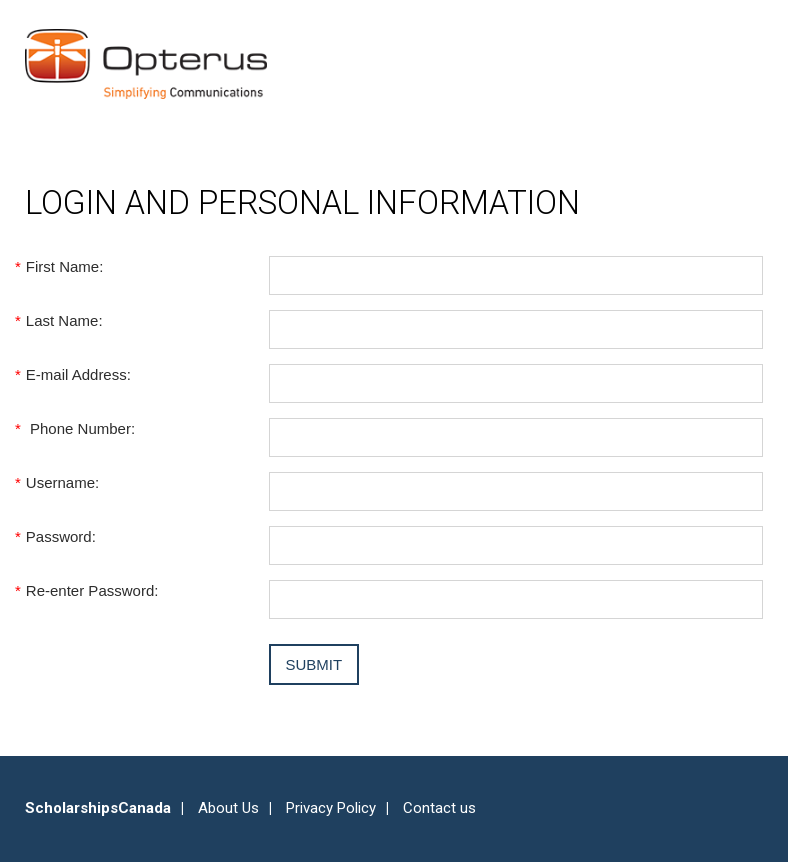 The width and height of the screenshot is (788, 862). What do you see at coordinates (91, 590) in the screenshot?
I see `Re-enter Password:` at bounding box center [91, 590].